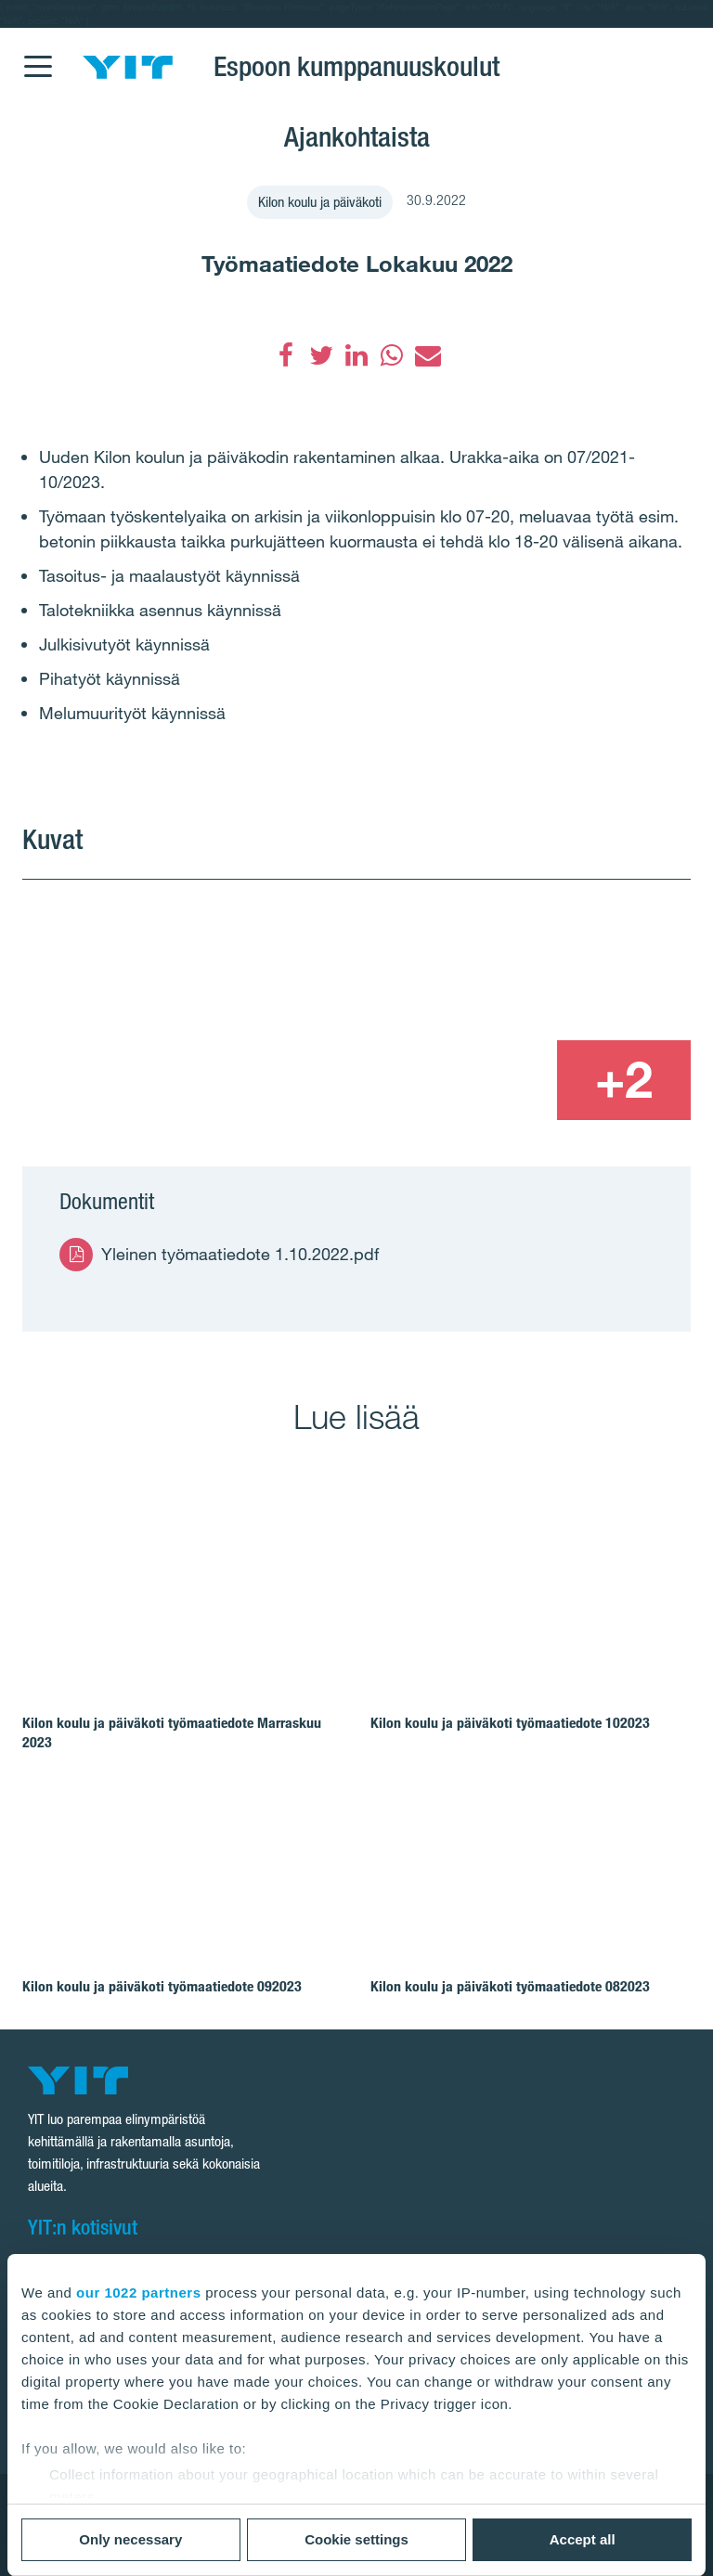 The width and height of the screenshot is (713, 2576). I want to click on [LinkedIn], so click(356, 355).